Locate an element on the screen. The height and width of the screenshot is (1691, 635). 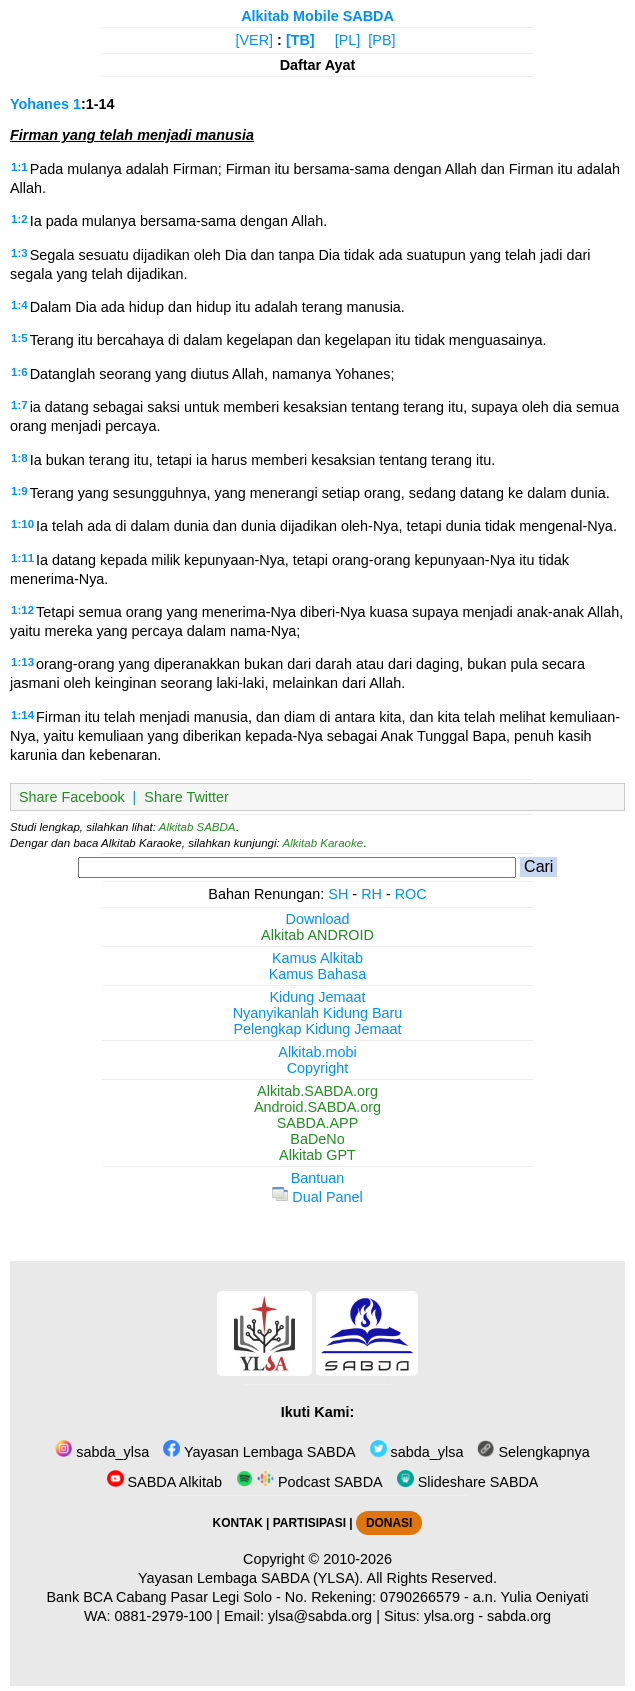
[VER] is located at coordinates (255, 40).